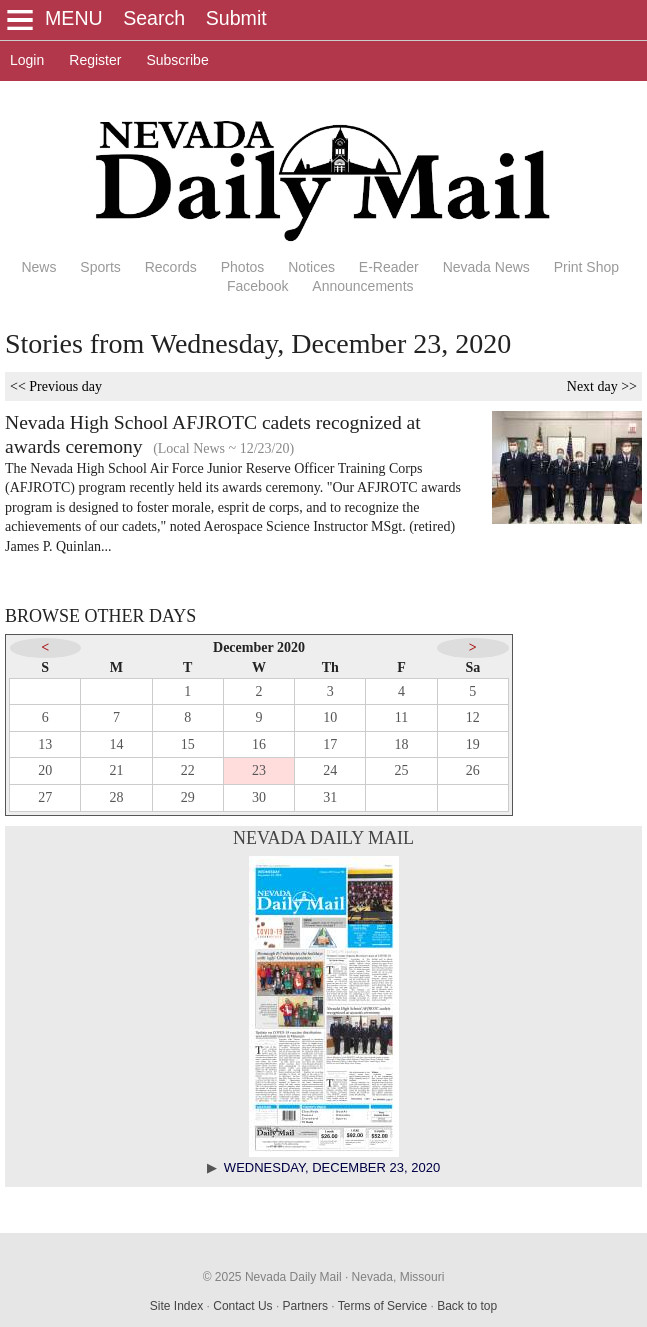  I want to click on Nevada News, so click(486, 267).